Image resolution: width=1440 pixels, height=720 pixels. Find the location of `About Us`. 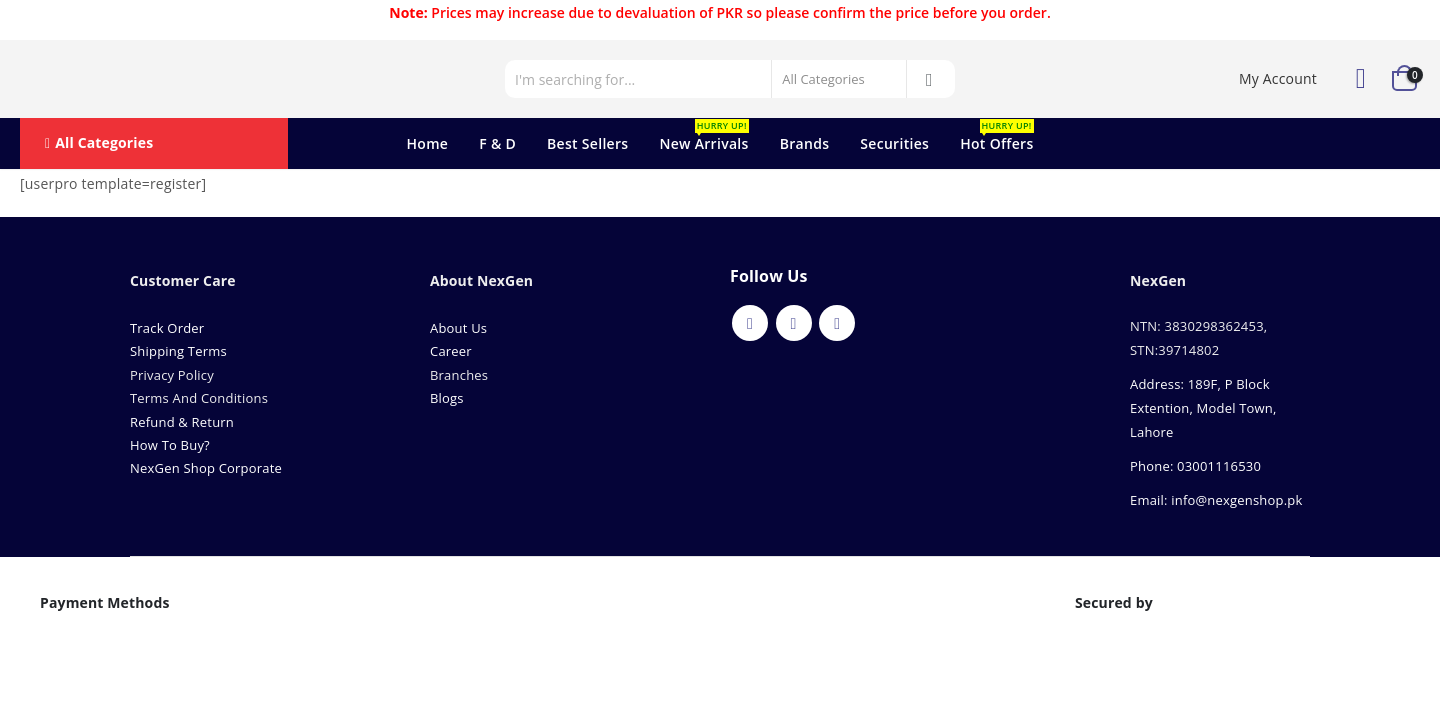

About Us is located at coordinates (460, 328).